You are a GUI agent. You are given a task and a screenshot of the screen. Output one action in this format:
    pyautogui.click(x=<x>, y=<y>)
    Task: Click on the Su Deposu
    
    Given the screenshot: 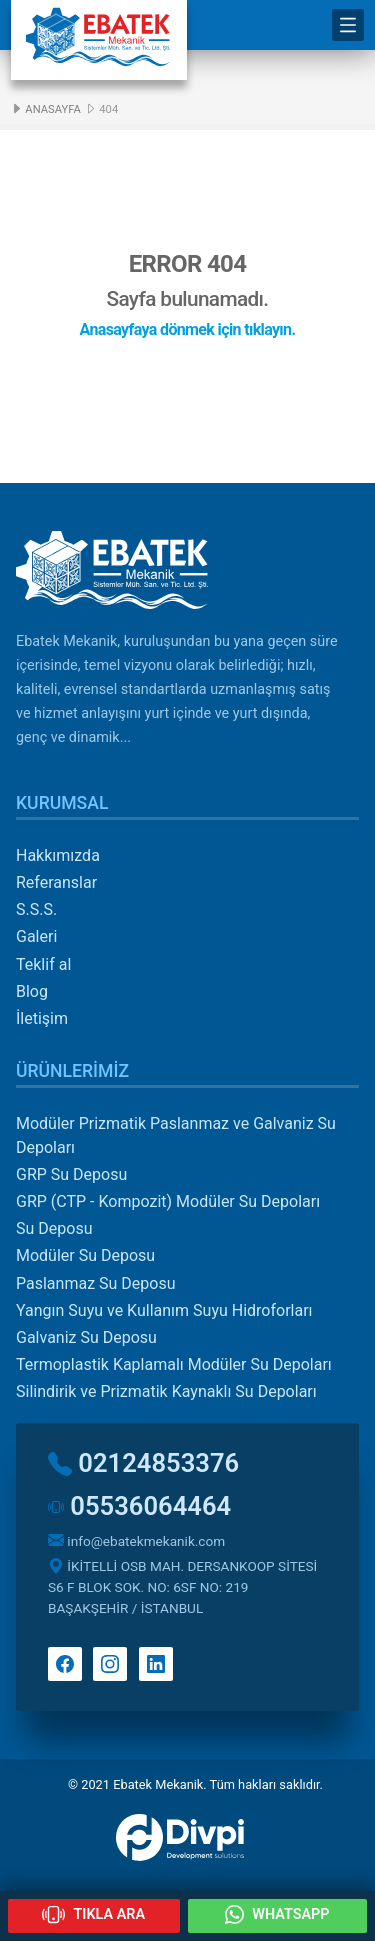 What is the action you would take?
    pyautogui.click(x=54, y=1228)
    